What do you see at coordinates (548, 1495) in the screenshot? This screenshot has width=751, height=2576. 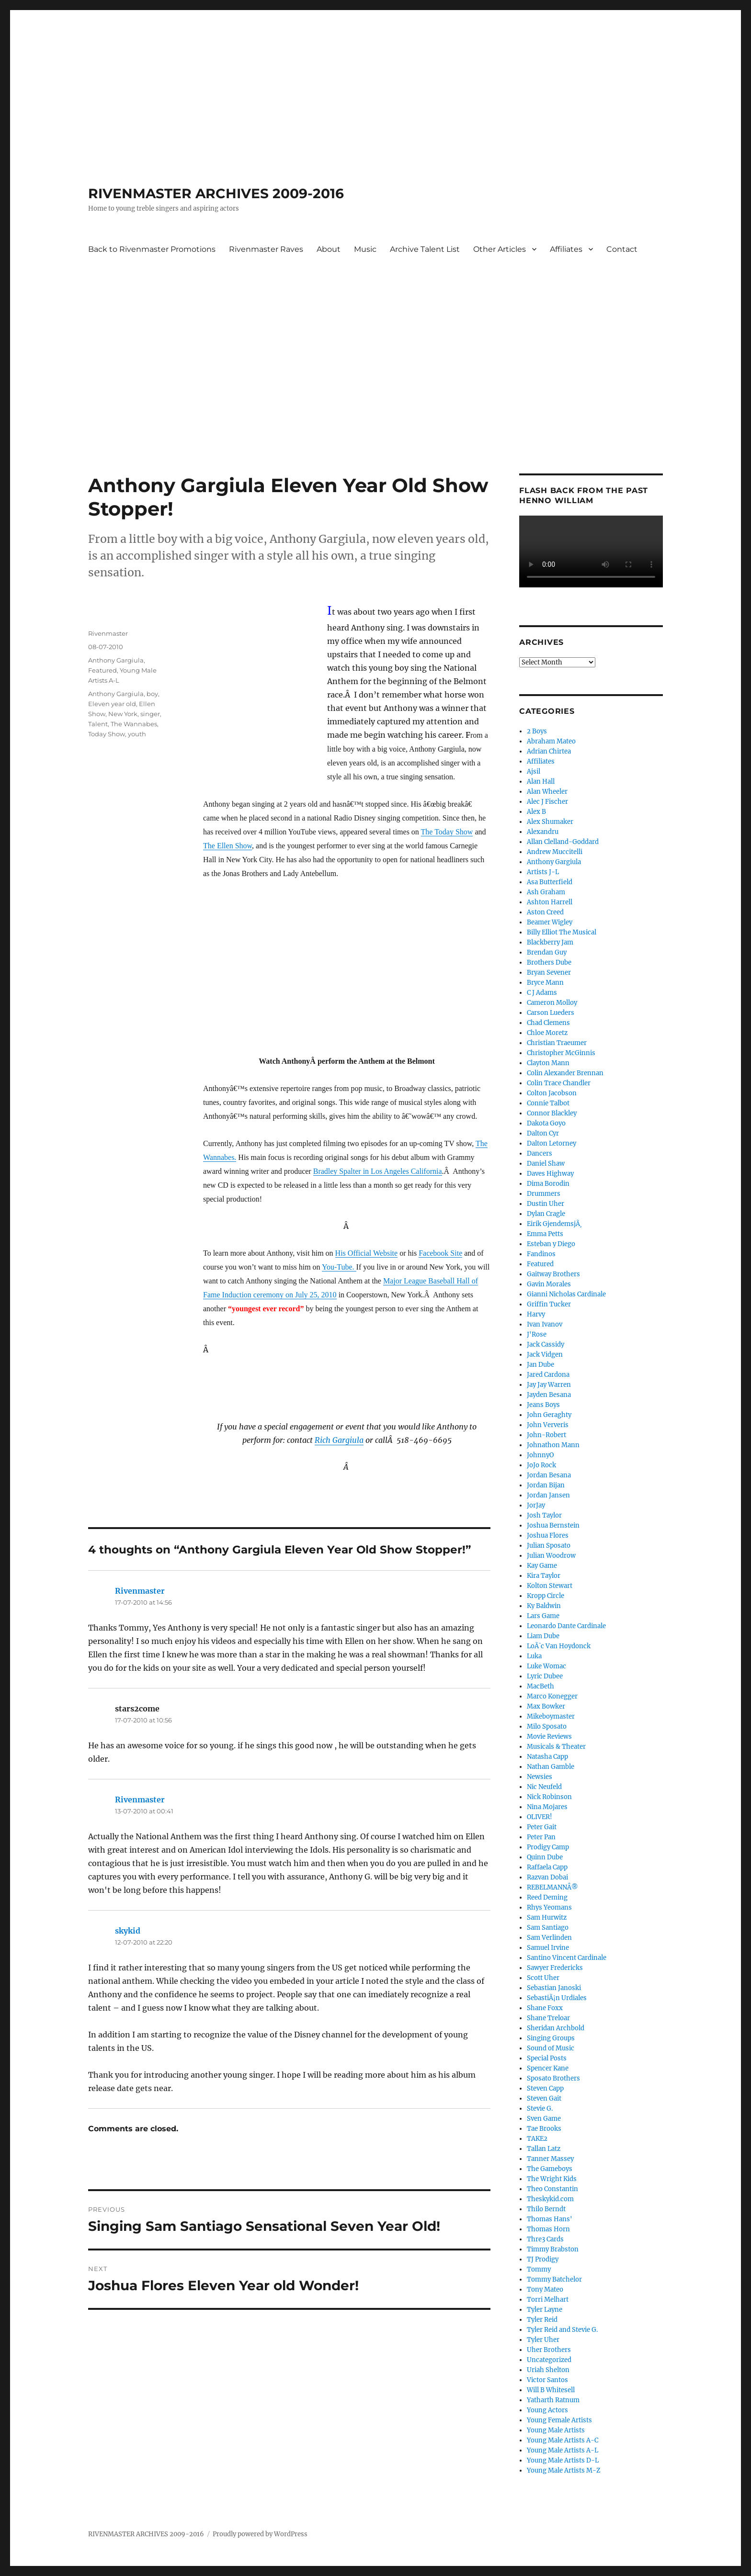 I see `Jordan Jansen` at bounding box center [548, 1495].